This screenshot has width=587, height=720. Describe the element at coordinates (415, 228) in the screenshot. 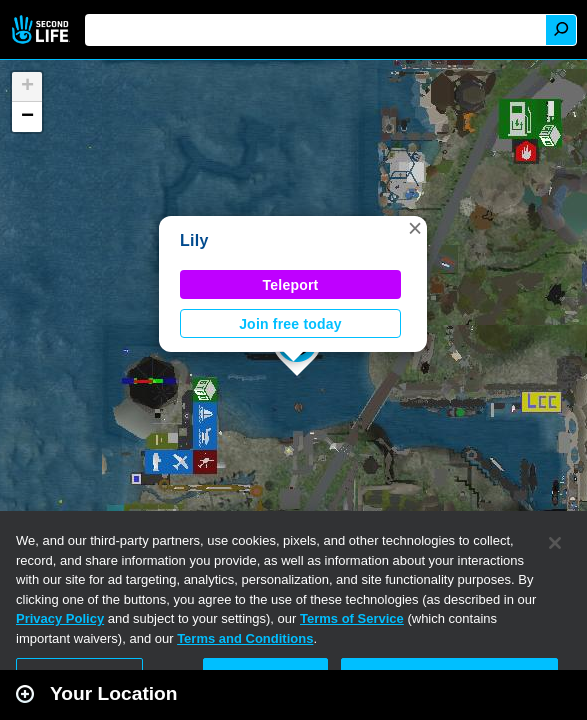

I see `[button]` at that location.